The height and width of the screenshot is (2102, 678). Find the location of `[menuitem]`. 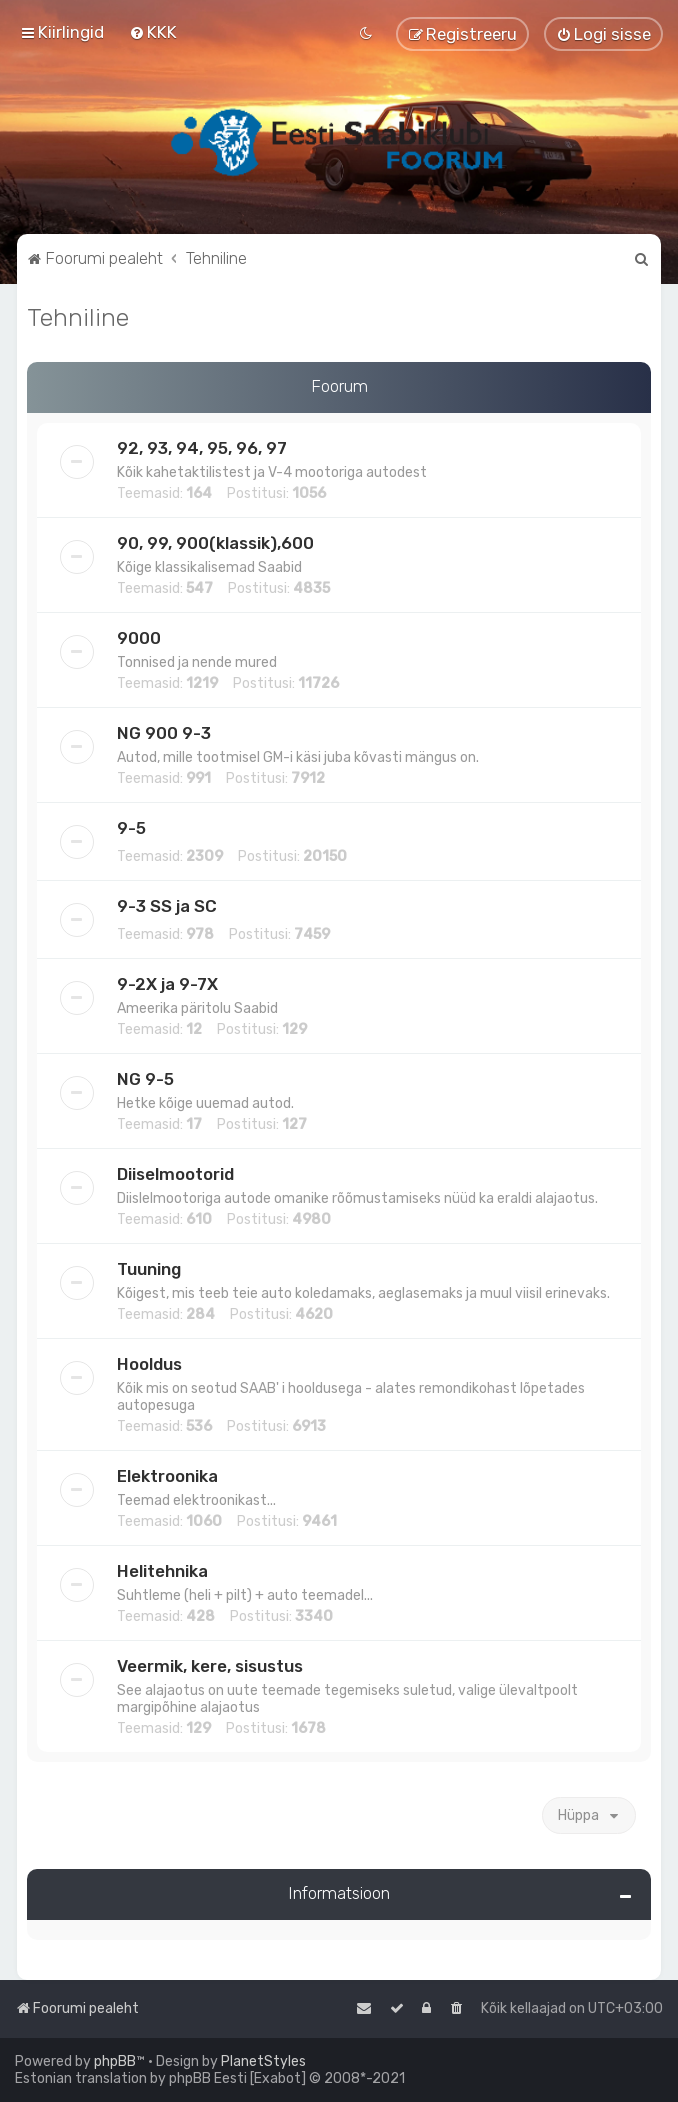

[menuitem] is located at coordinates (153, 32).